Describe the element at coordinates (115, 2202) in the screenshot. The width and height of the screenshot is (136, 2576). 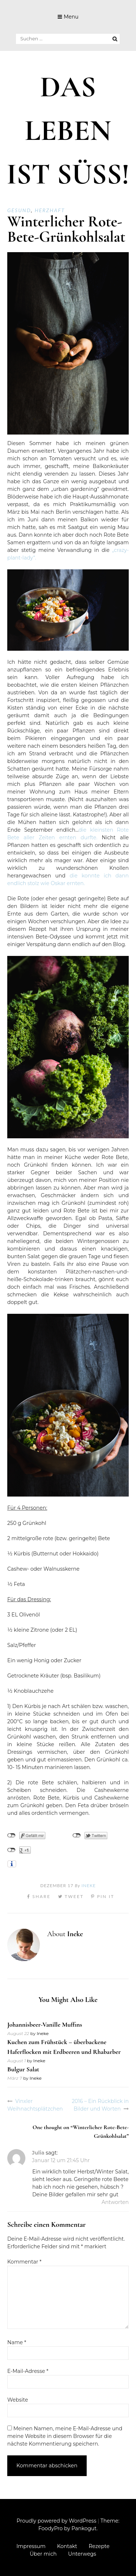
I see `Antworten [Auf Julia antworten]` at that location.